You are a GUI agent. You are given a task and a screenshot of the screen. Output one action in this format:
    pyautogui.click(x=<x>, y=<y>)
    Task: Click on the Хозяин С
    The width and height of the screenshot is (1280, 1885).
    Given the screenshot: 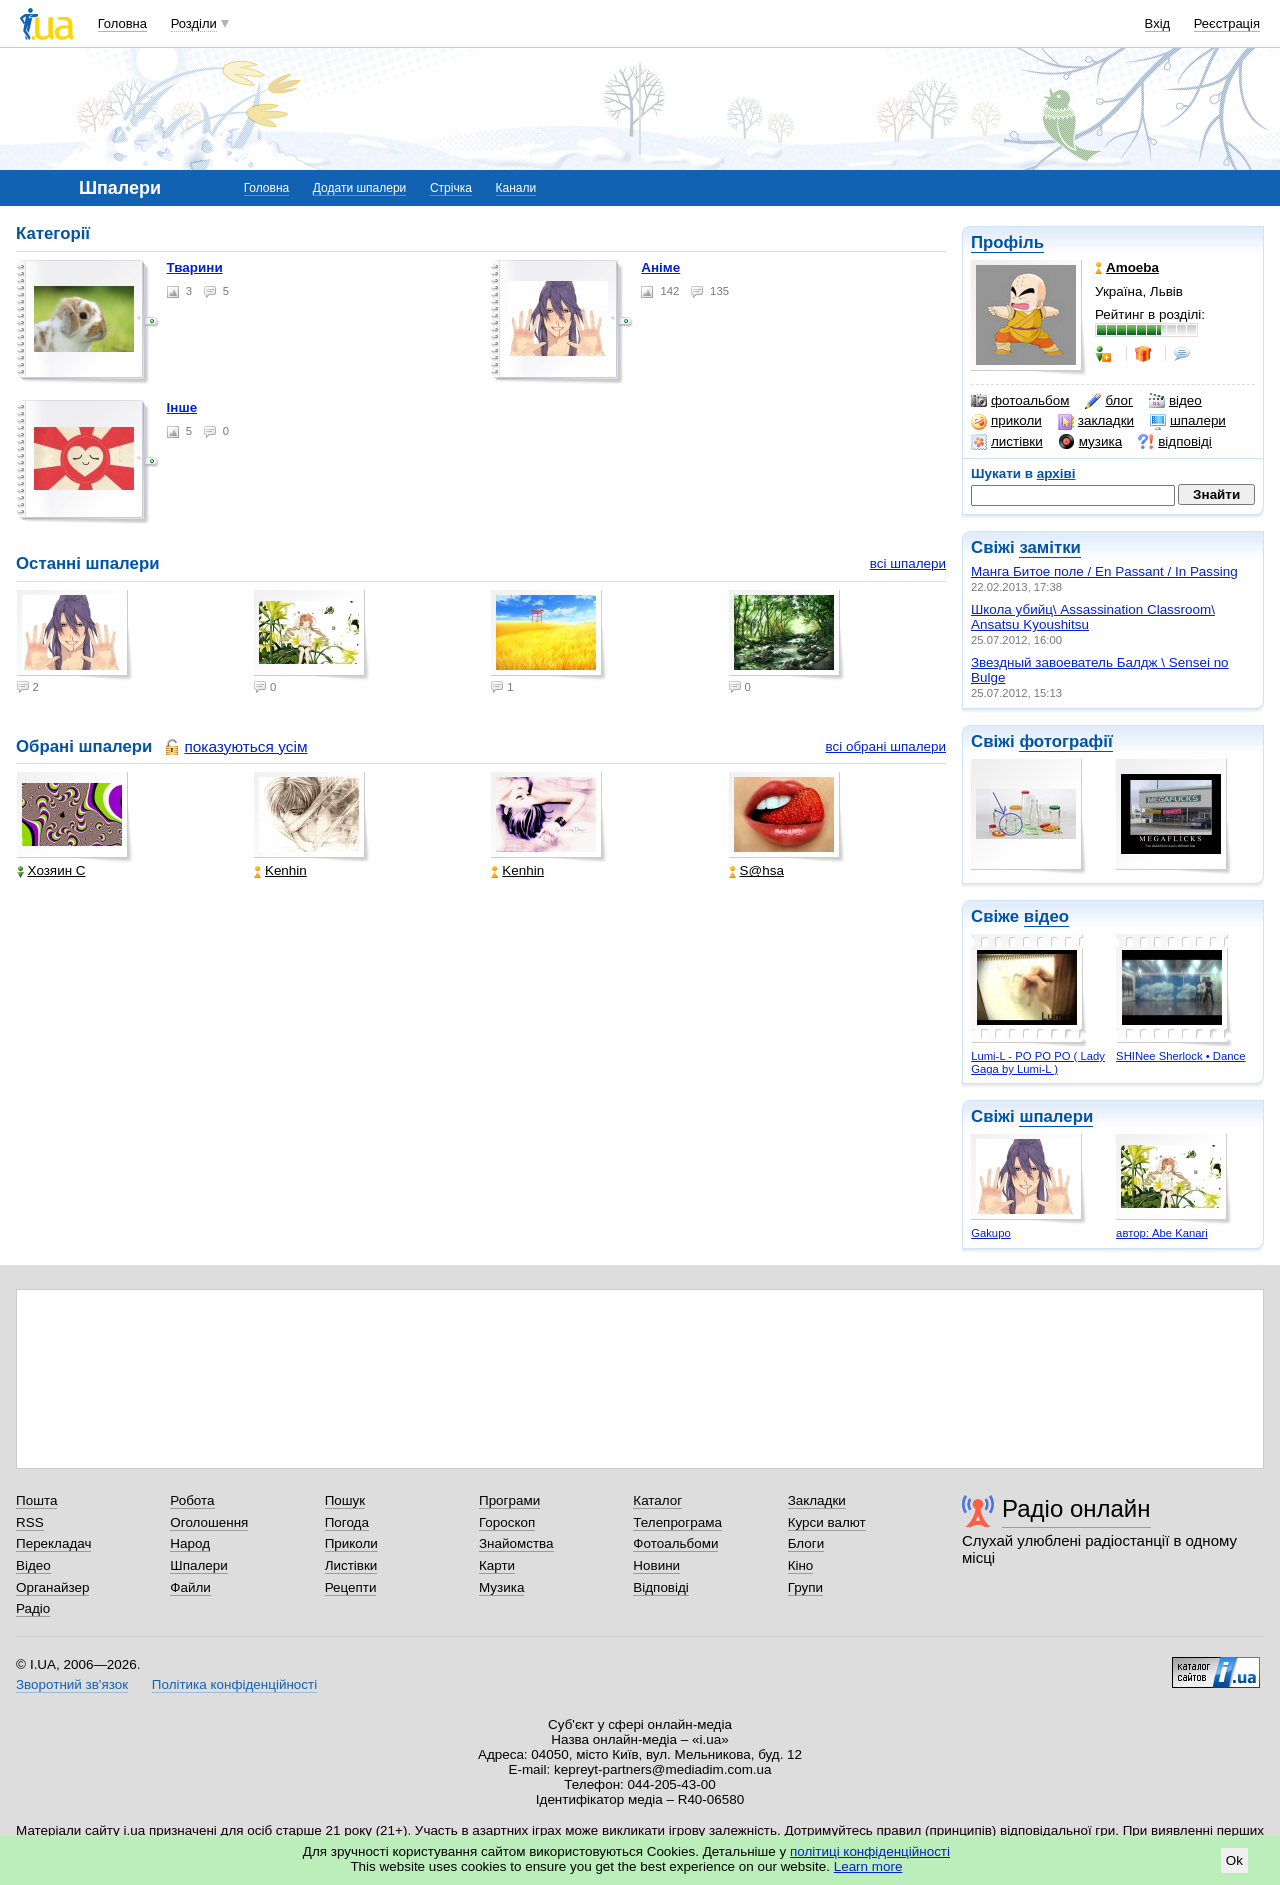 What is the action you would take?
    pyautogui.click(x=51, y=870)
    